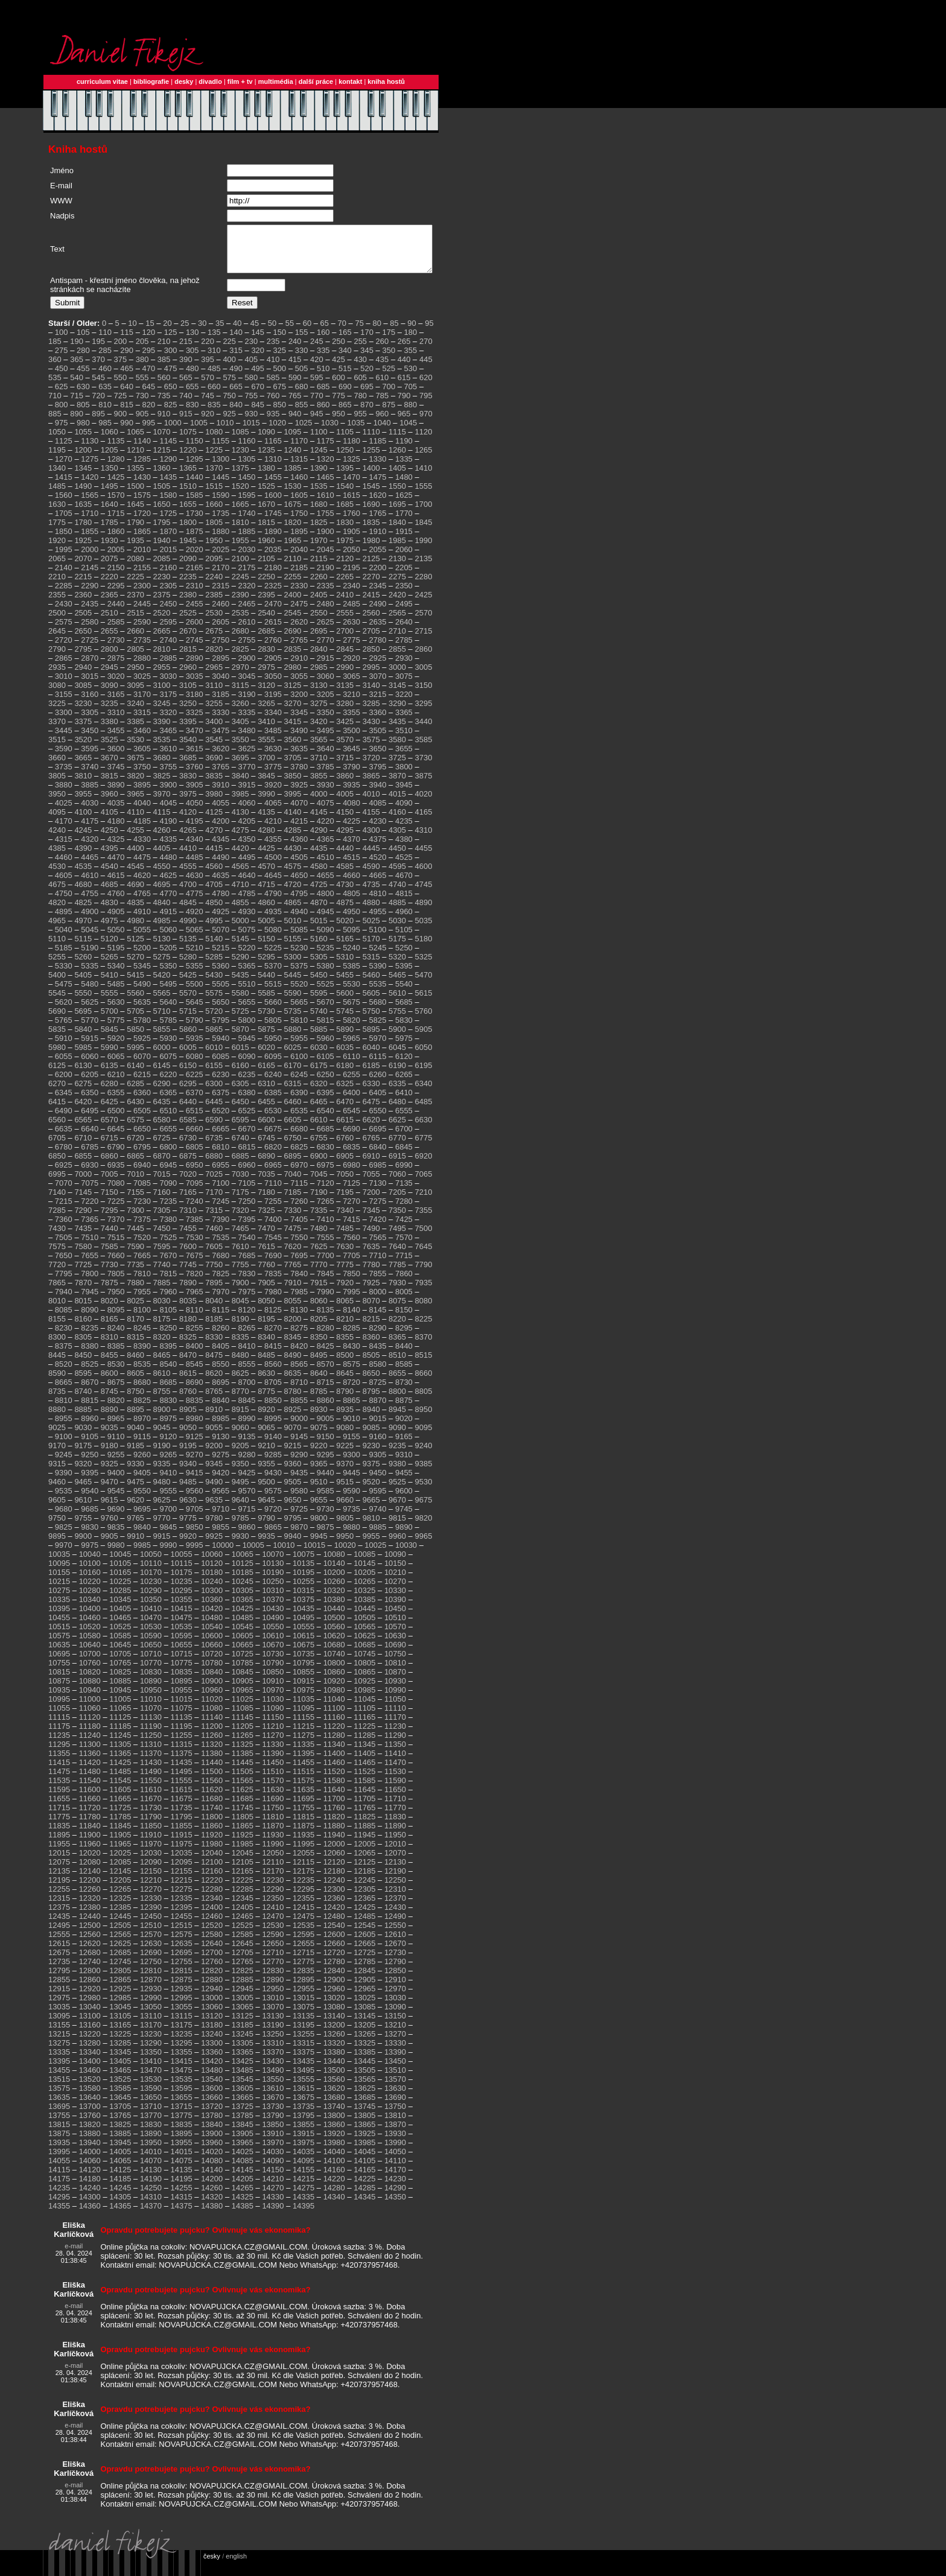 This screenshot has width=946, height=2576. Describe the element at coordinates (404, 612) in the screenshot. I see `2495` at that location.